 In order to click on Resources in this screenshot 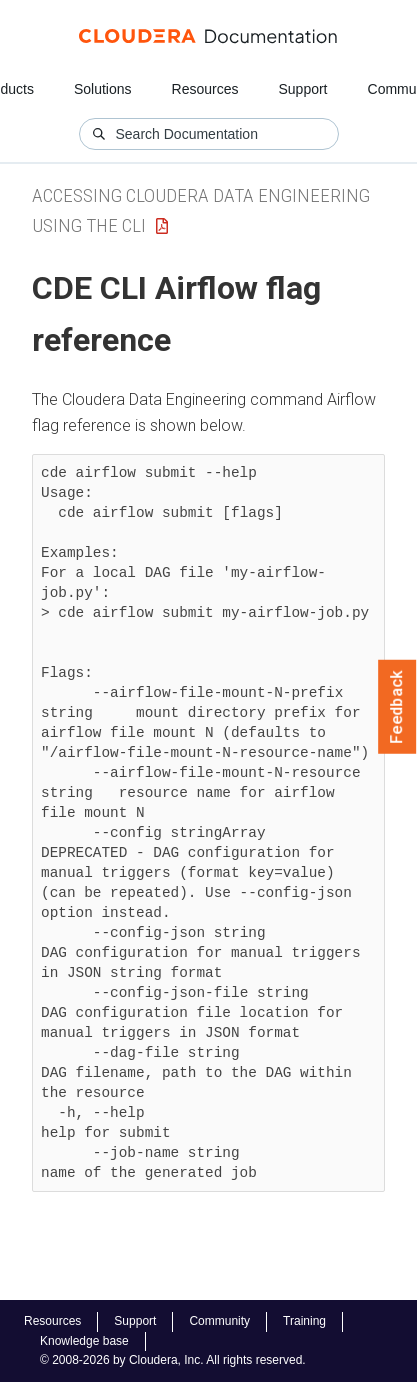, I will do `click(205, 89)`.